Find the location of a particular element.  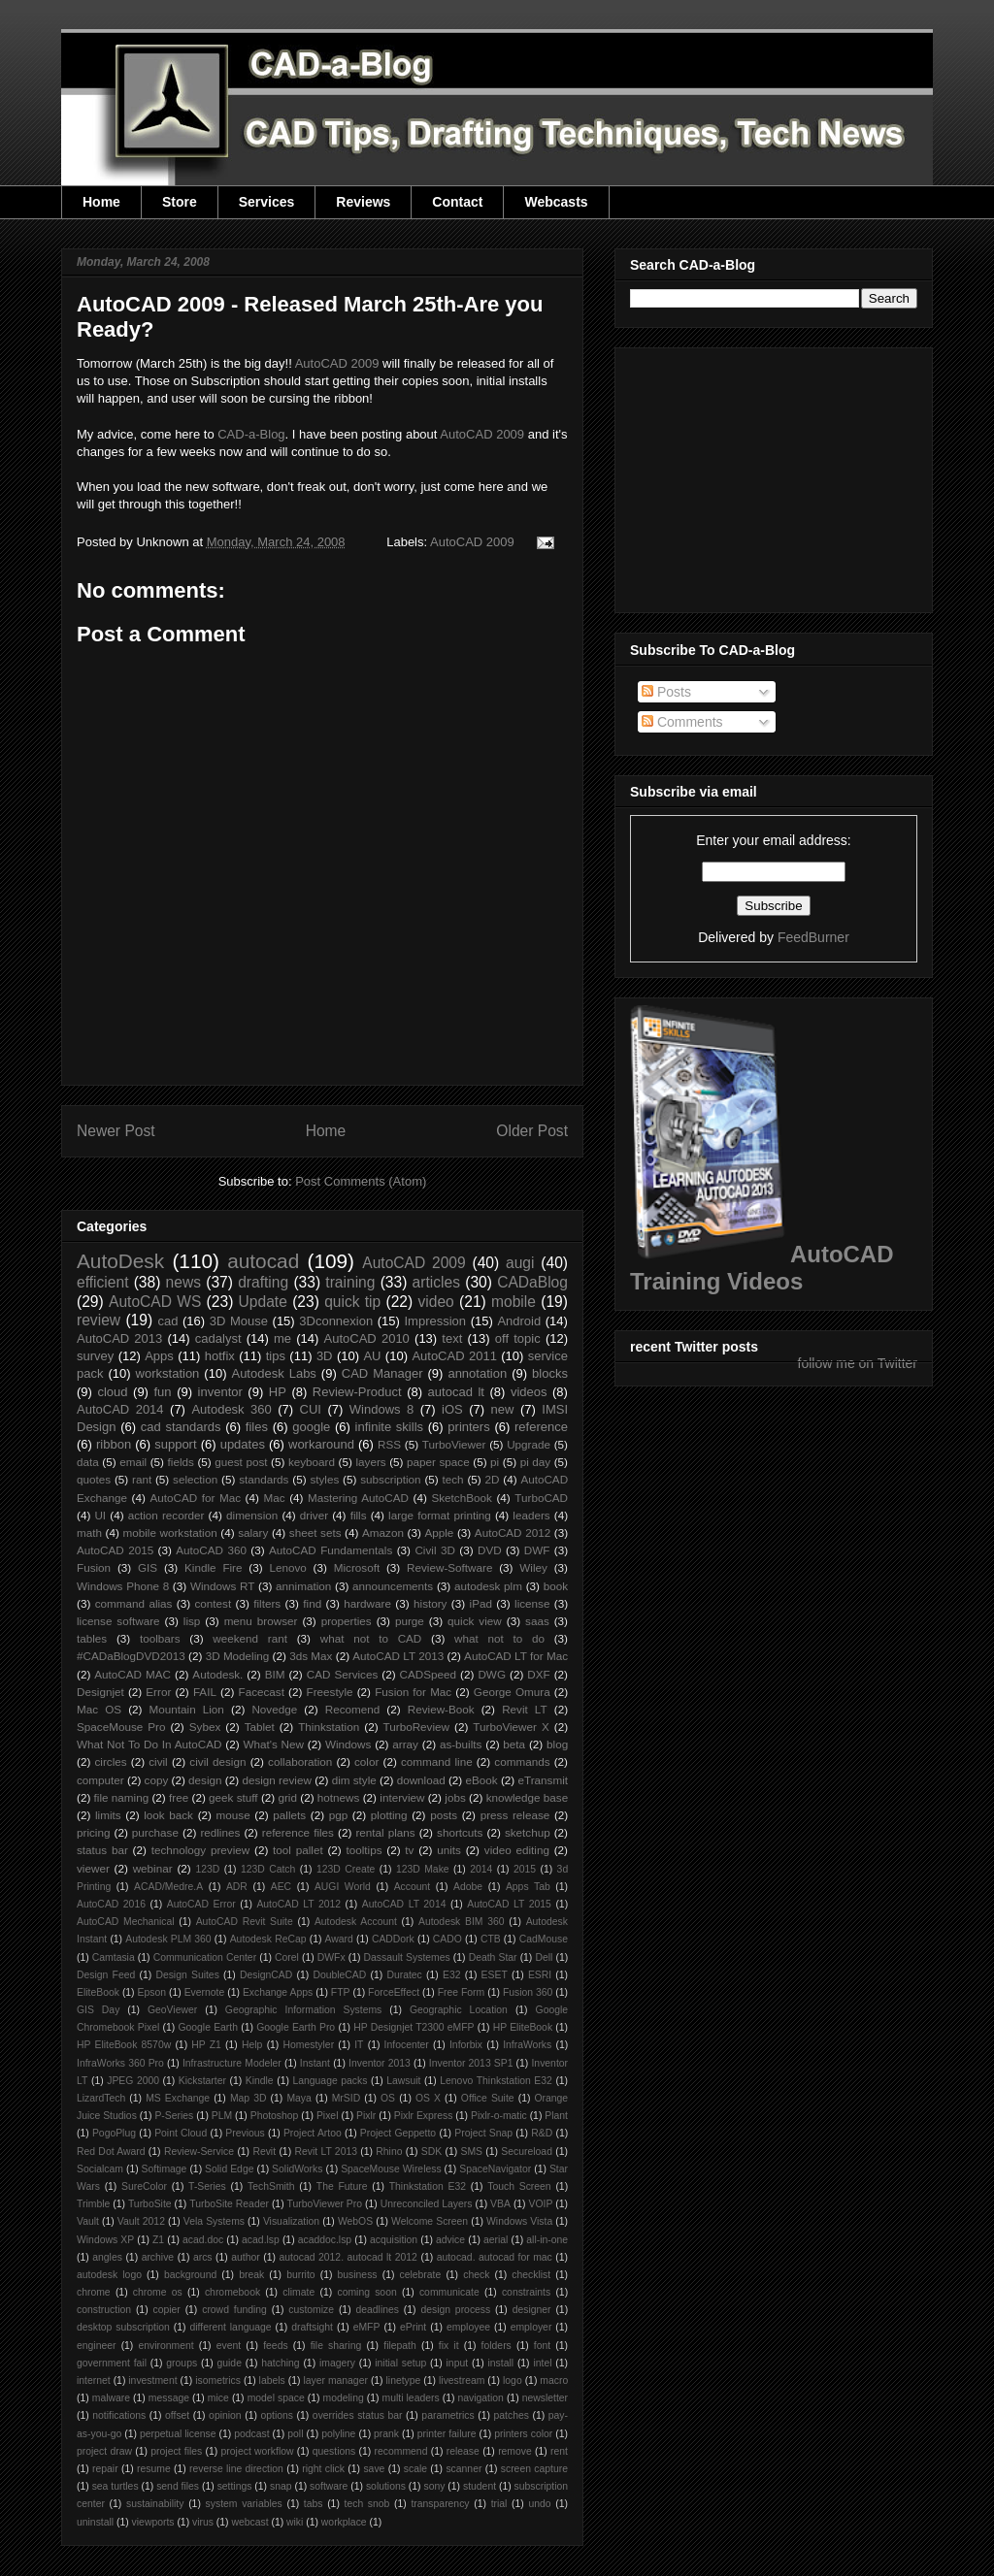

knowledge base is located at coordinates (527, 1797).